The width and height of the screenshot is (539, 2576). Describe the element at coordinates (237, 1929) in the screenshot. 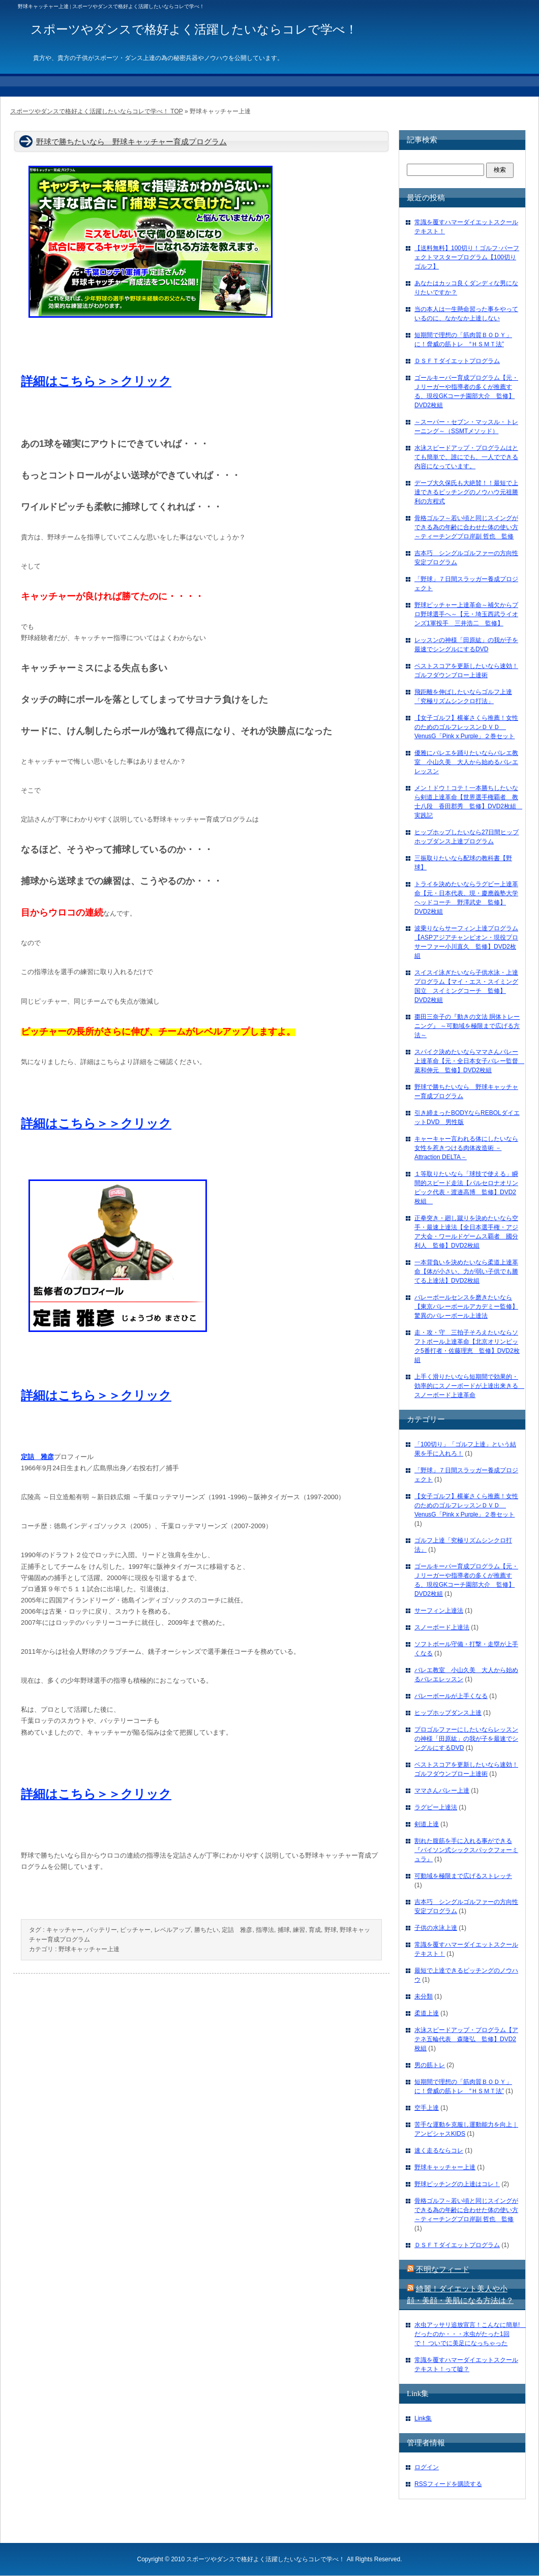

I see `定詰 雅彦` at that location.